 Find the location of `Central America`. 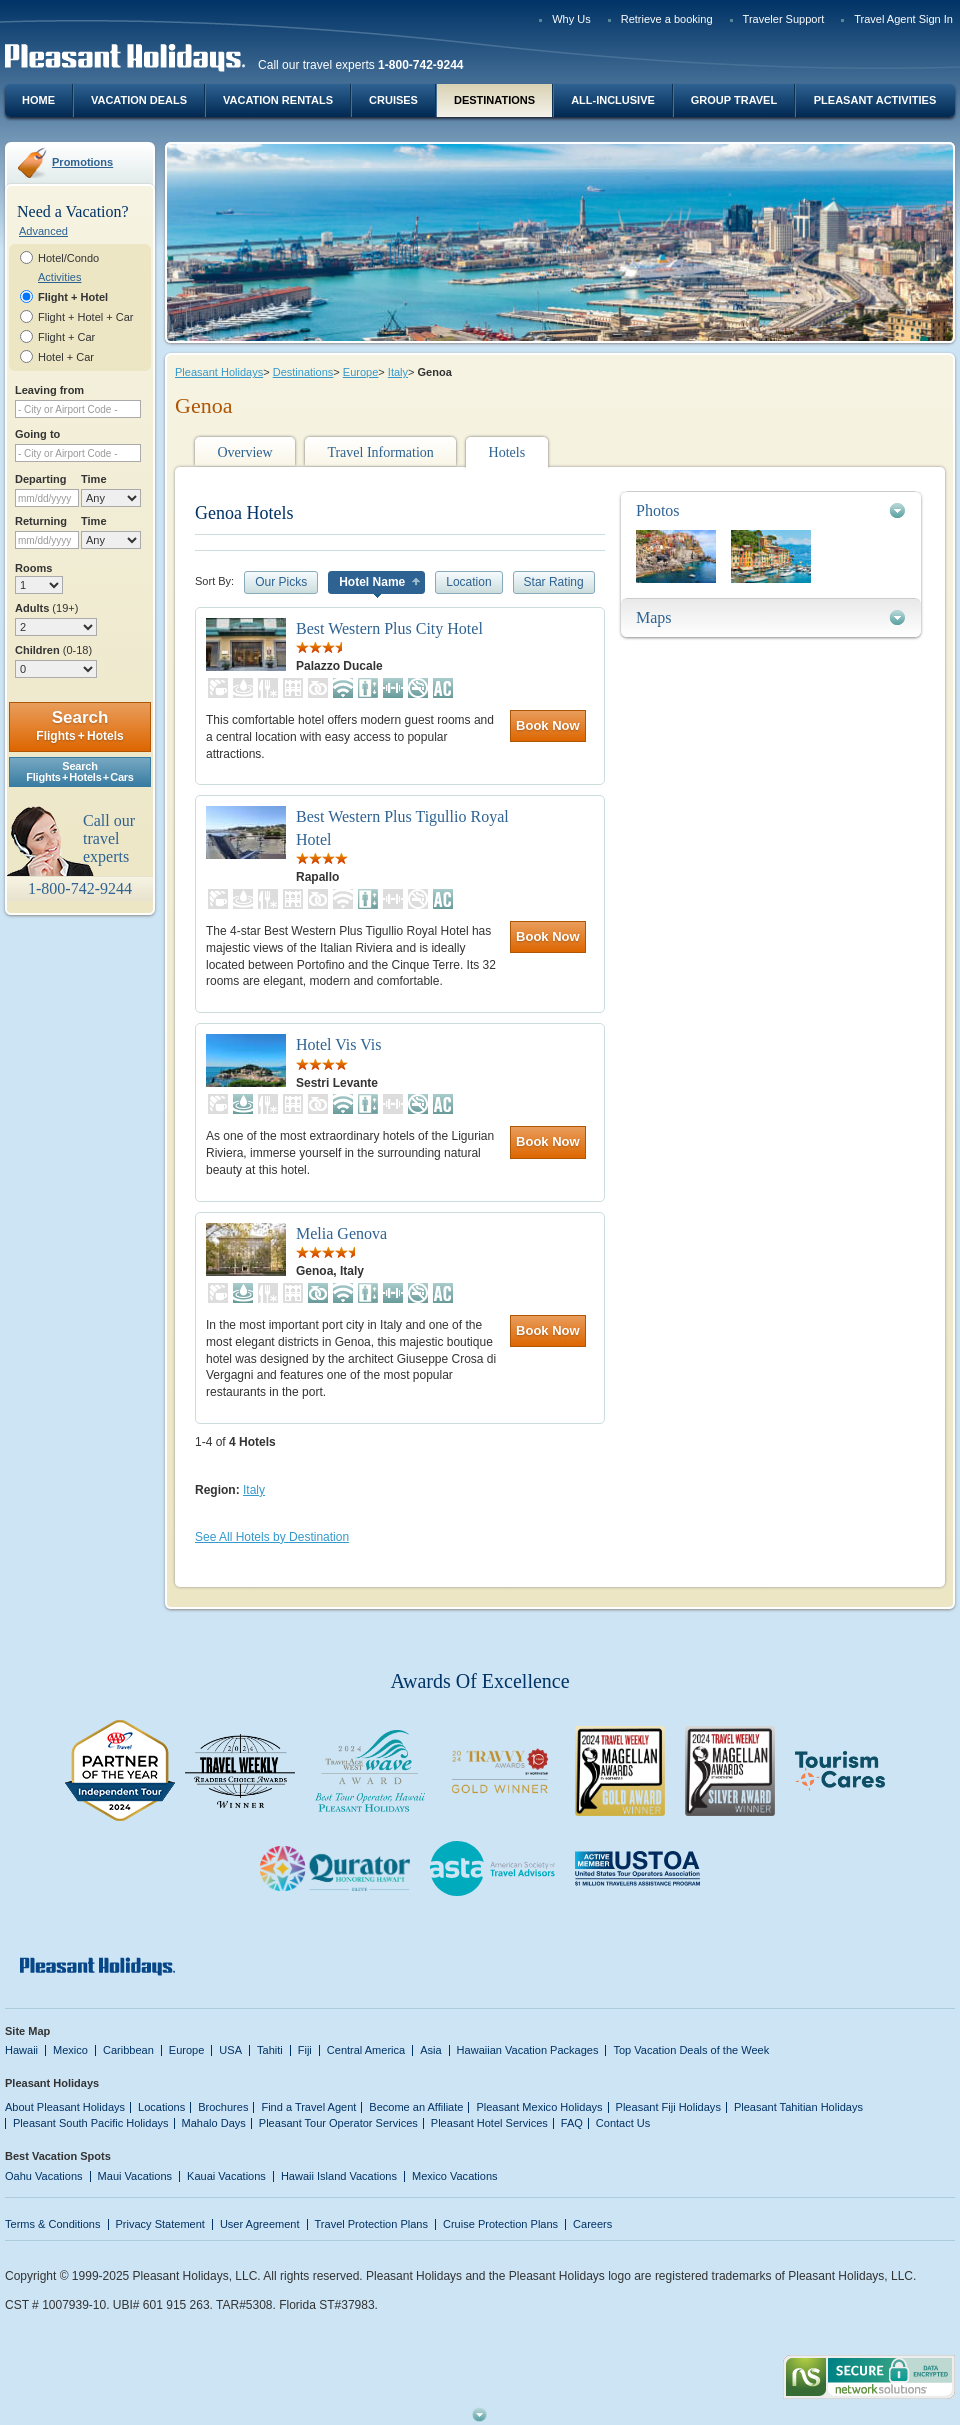

Central America is located at coordinates (366, 2050).